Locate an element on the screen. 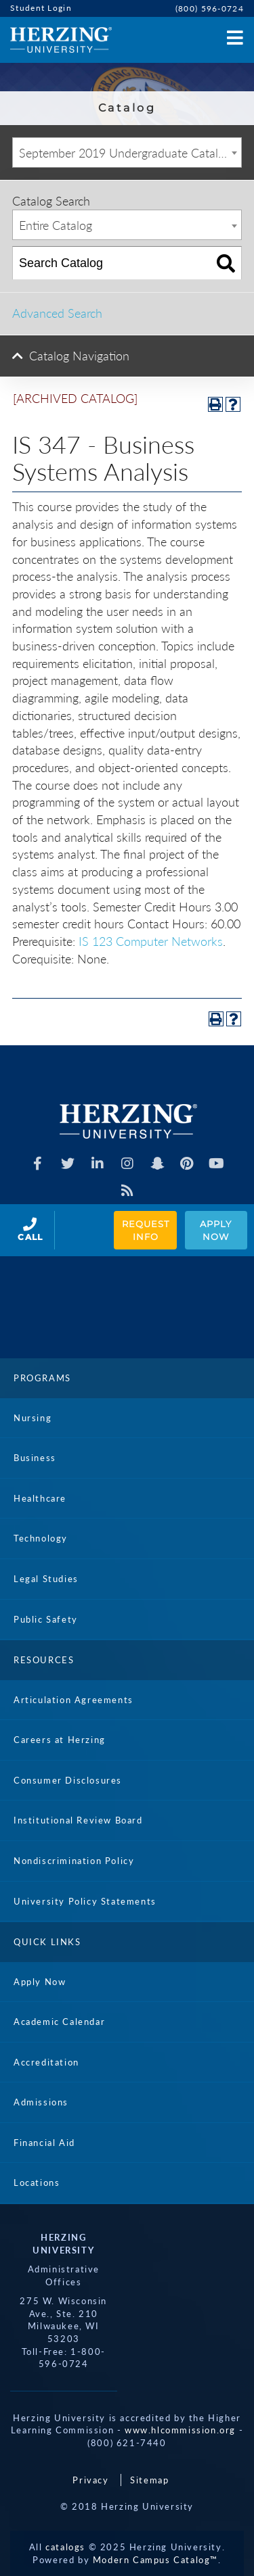  Catalog Navigation is located at coordinates (79, 355).